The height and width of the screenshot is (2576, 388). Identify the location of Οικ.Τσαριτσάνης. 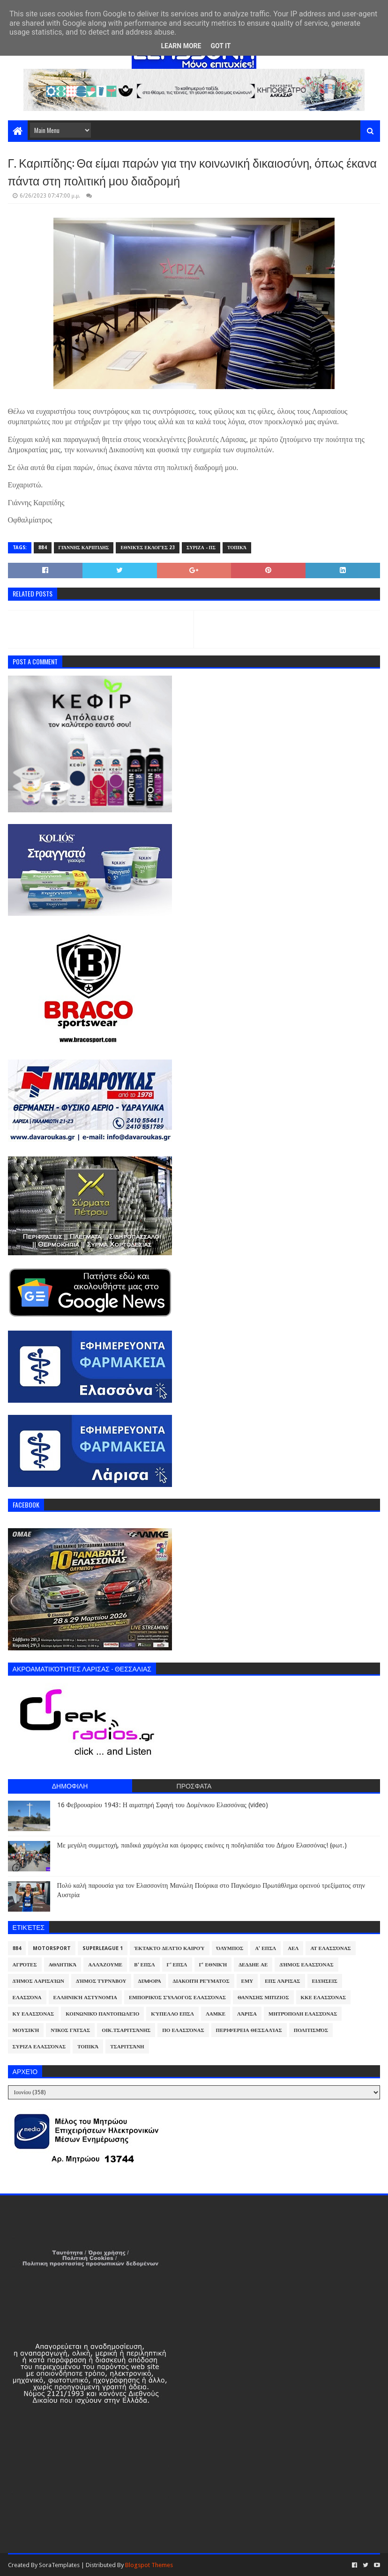
(126, 2030).